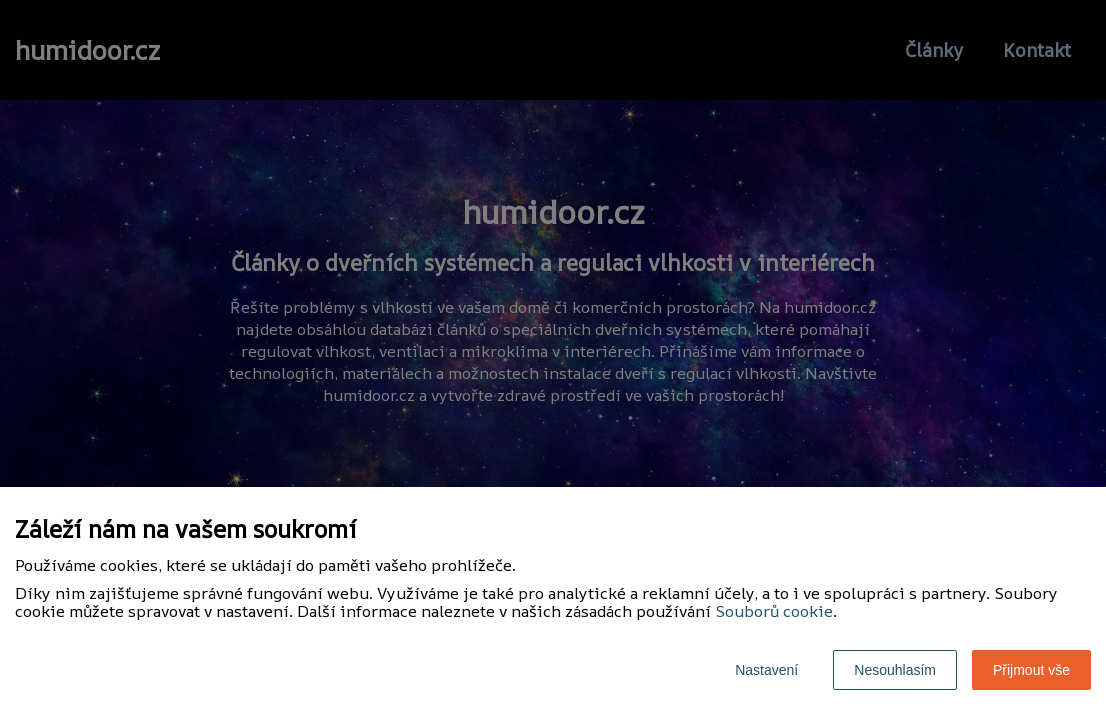  Describe the element at coordinates (1031, 670) in the screenshot. I see `Přijmout vše` at that location.